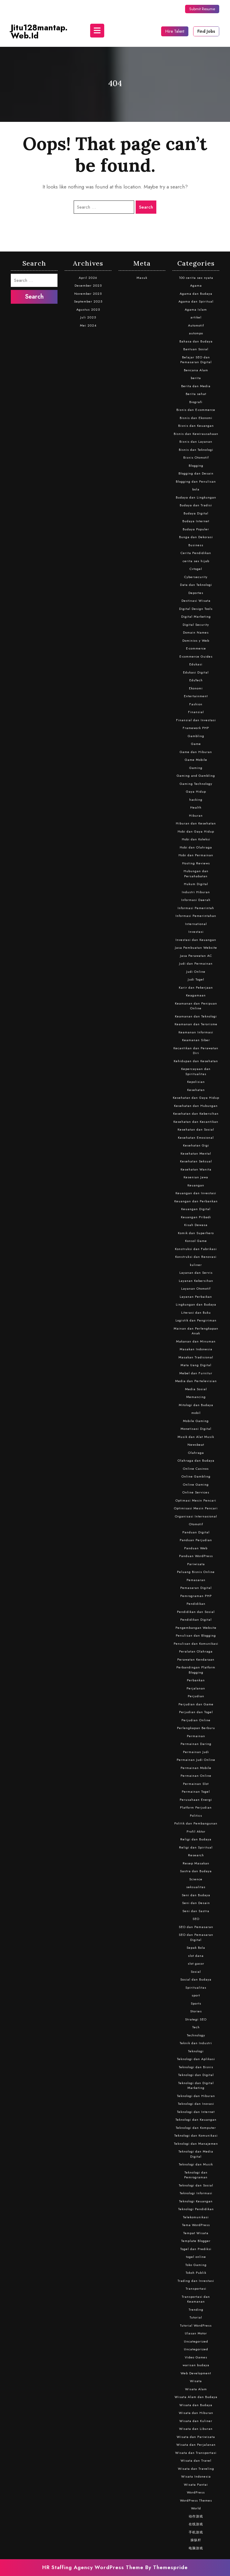  What do you see at coordinates (196, 1937) in the screenshot?
I see `SEO dan Pemasaran Digital` at bounding box center [196, 1937].